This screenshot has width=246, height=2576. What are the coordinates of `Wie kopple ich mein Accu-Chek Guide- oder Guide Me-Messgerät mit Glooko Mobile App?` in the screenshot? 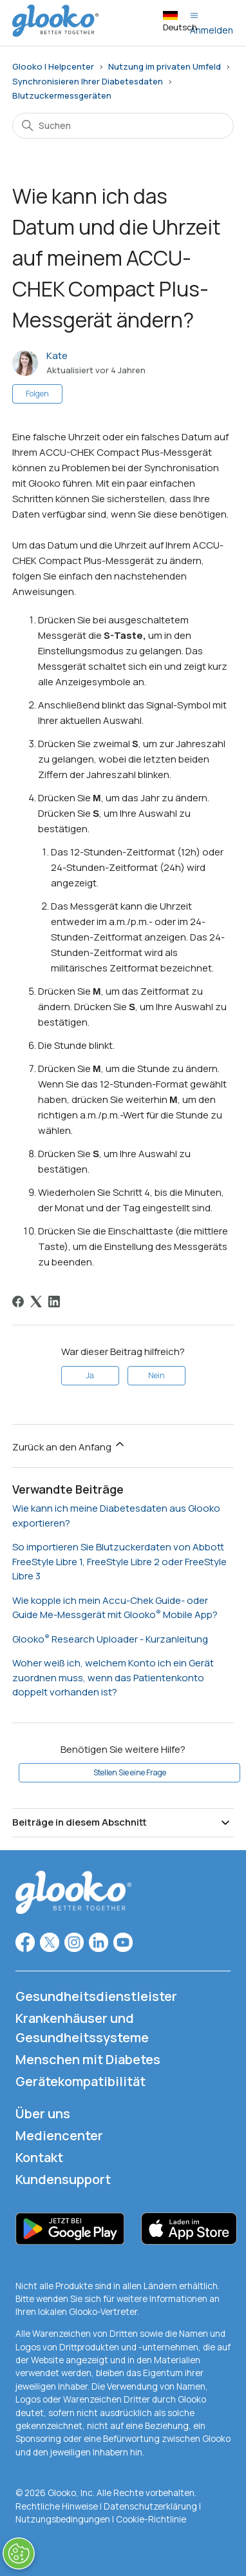 It's located at (115, 1608).